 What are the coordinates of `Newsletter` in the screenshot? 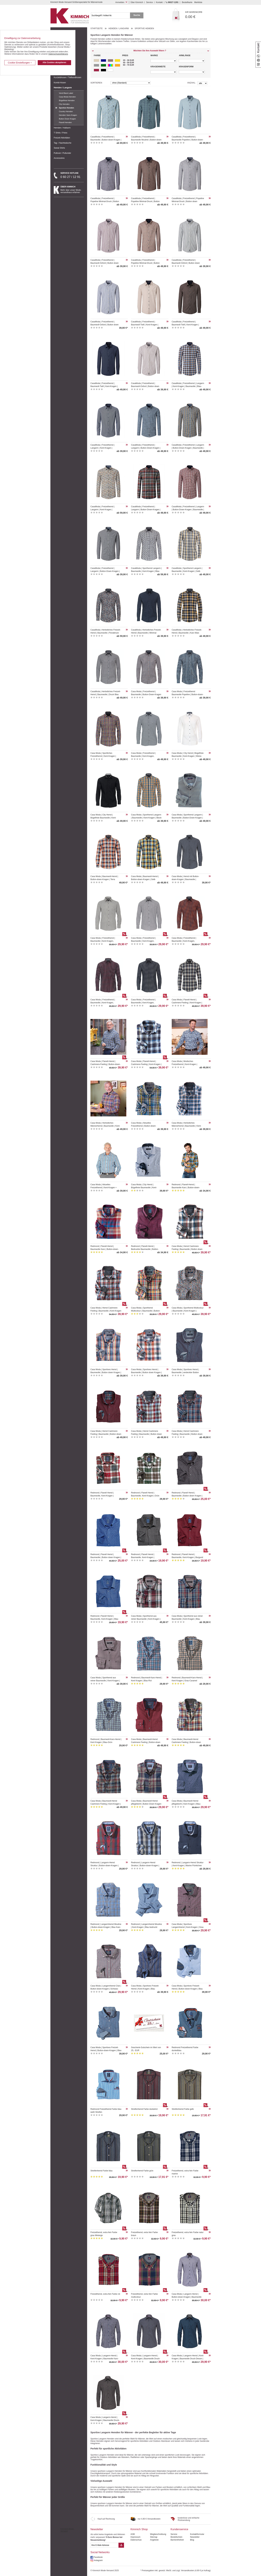 It's located at (96, 2529).